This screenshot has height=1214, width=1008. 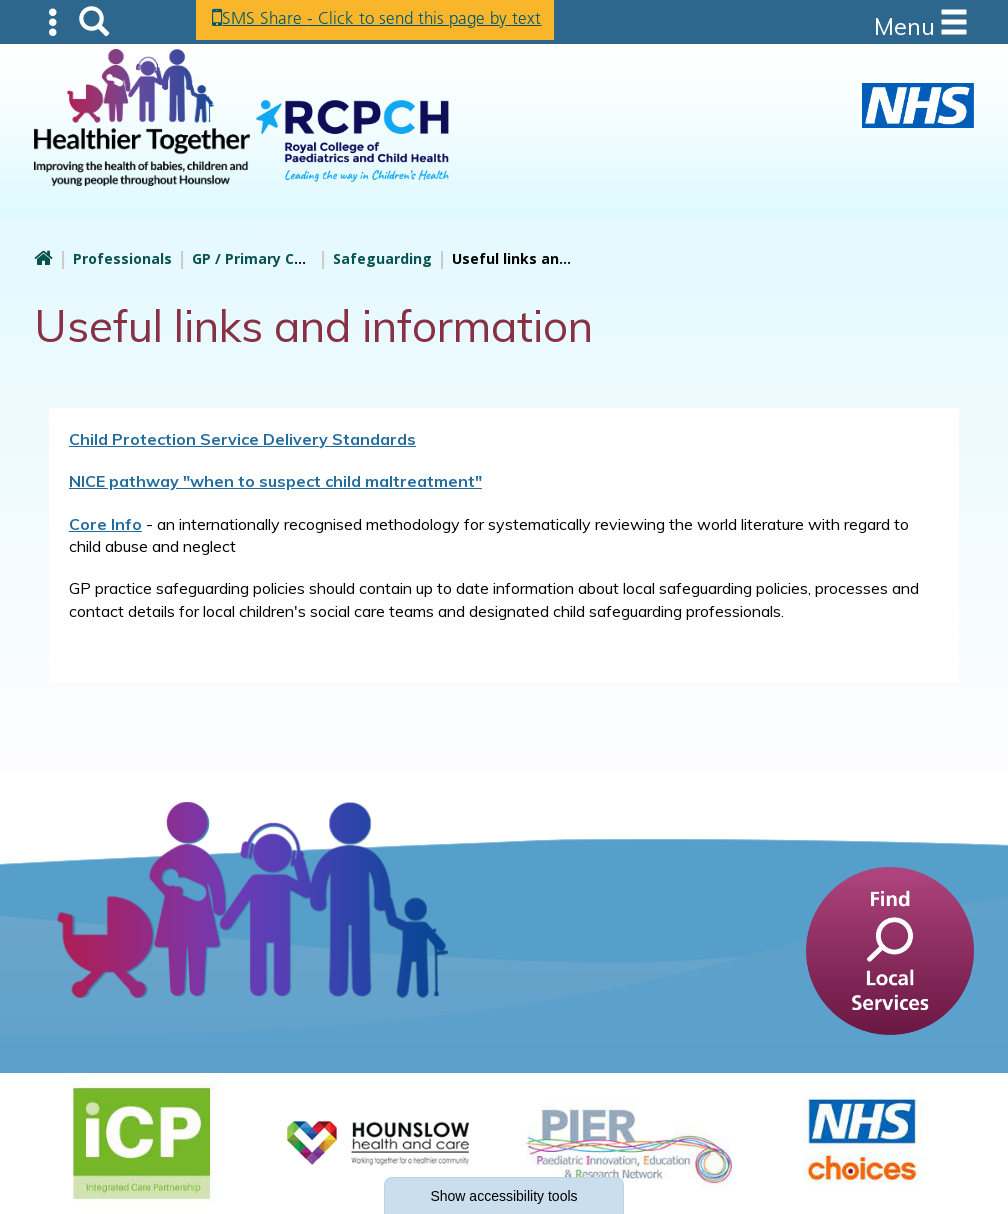 I want to click on [find a service], so click(x=890, y=950).